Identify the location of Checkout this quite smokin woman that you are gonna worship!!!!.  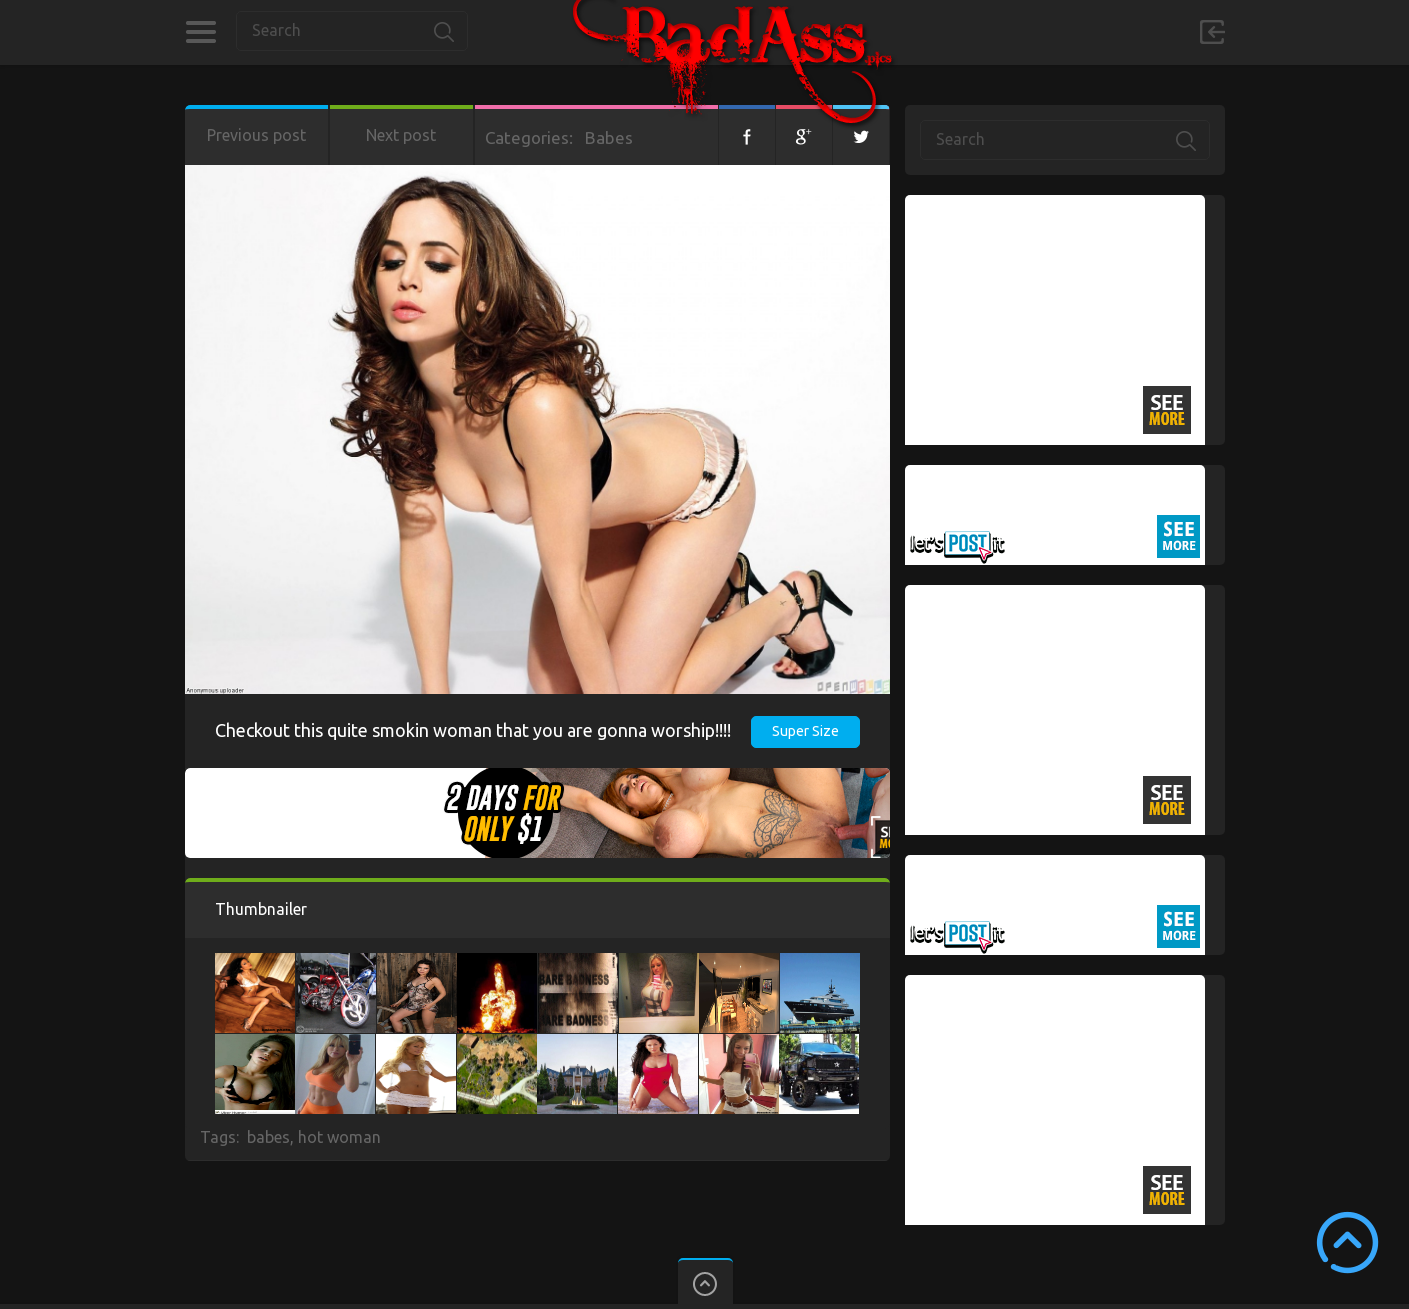
(473, 730).